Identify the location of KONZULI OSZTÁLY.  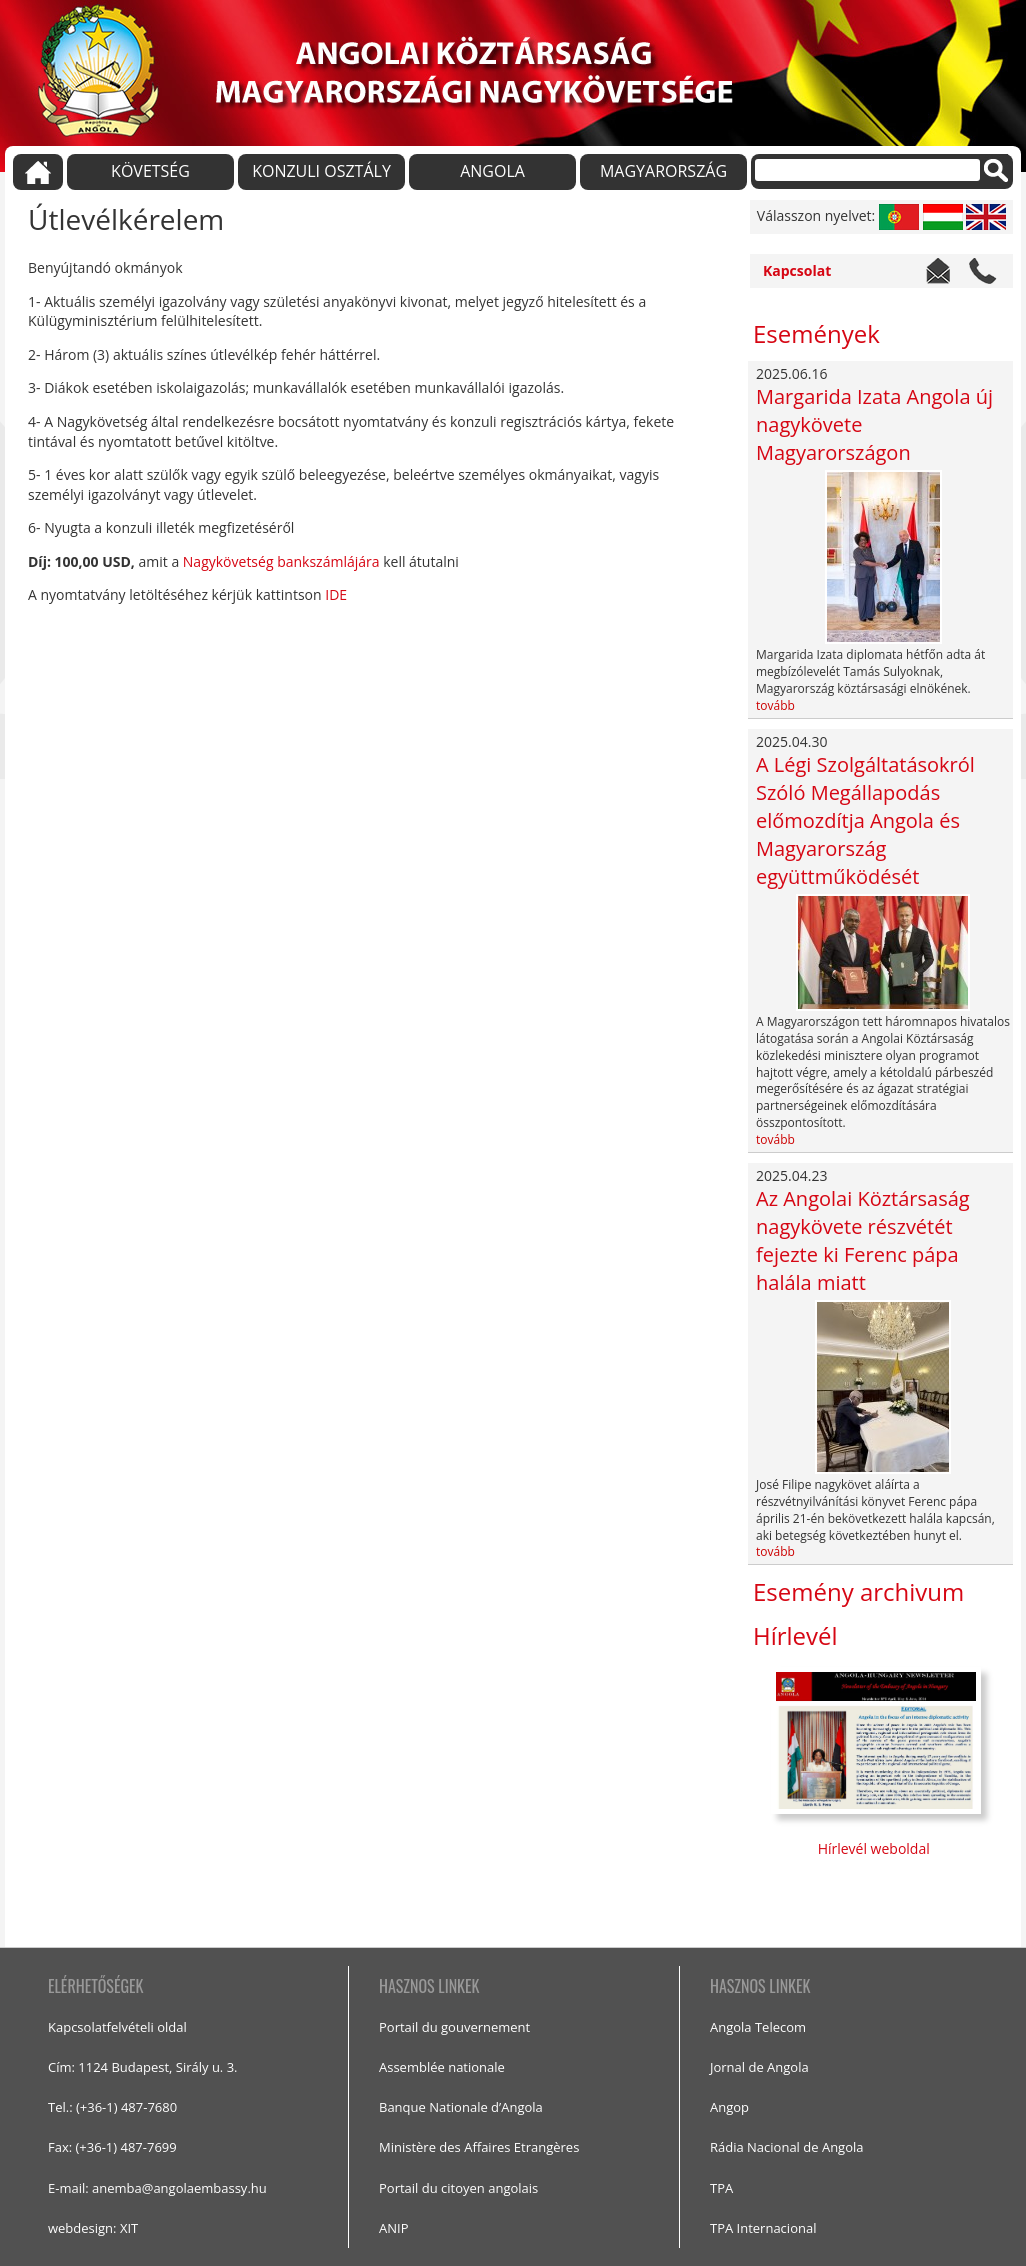
(321, 171).